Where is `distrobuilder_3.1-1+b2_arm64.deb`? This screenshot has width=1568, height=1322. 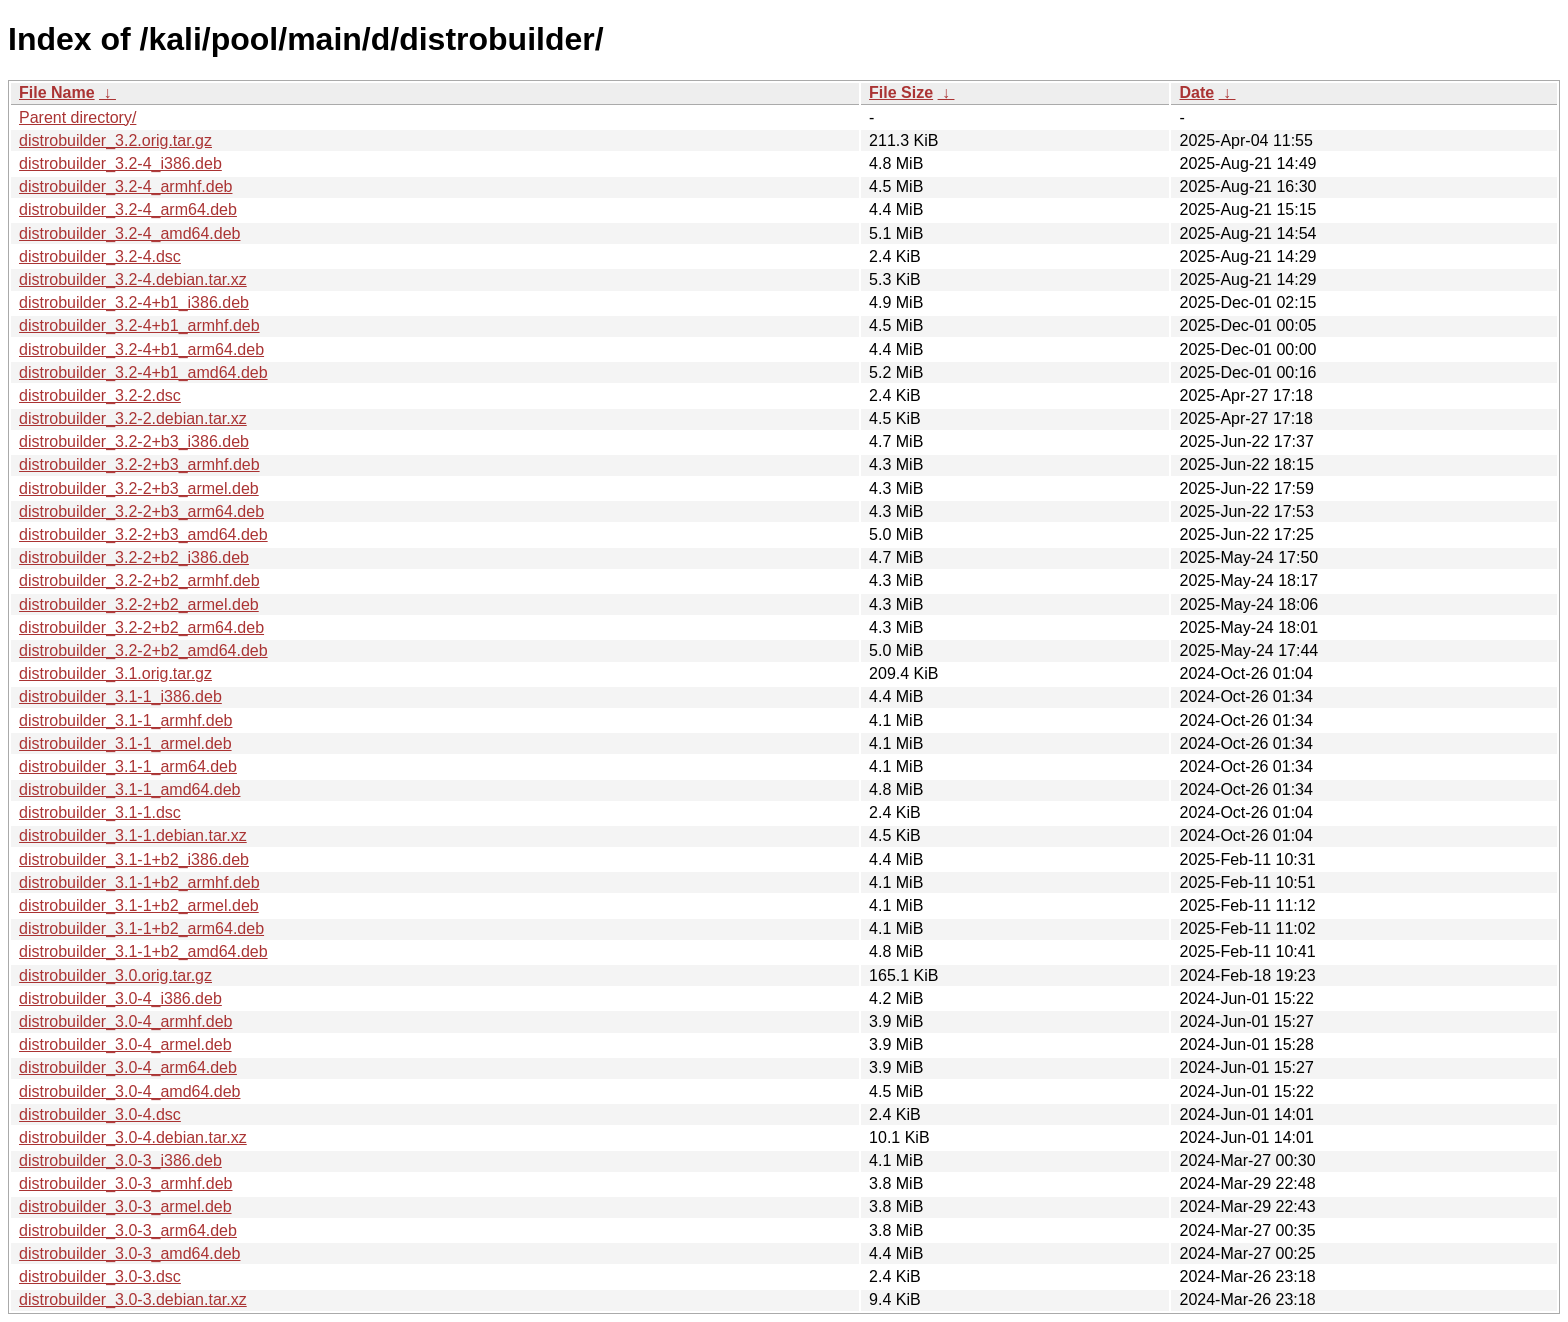 distrobuilder_3.1-1+b2_arm64.deb is located at coordinates (141, 928).